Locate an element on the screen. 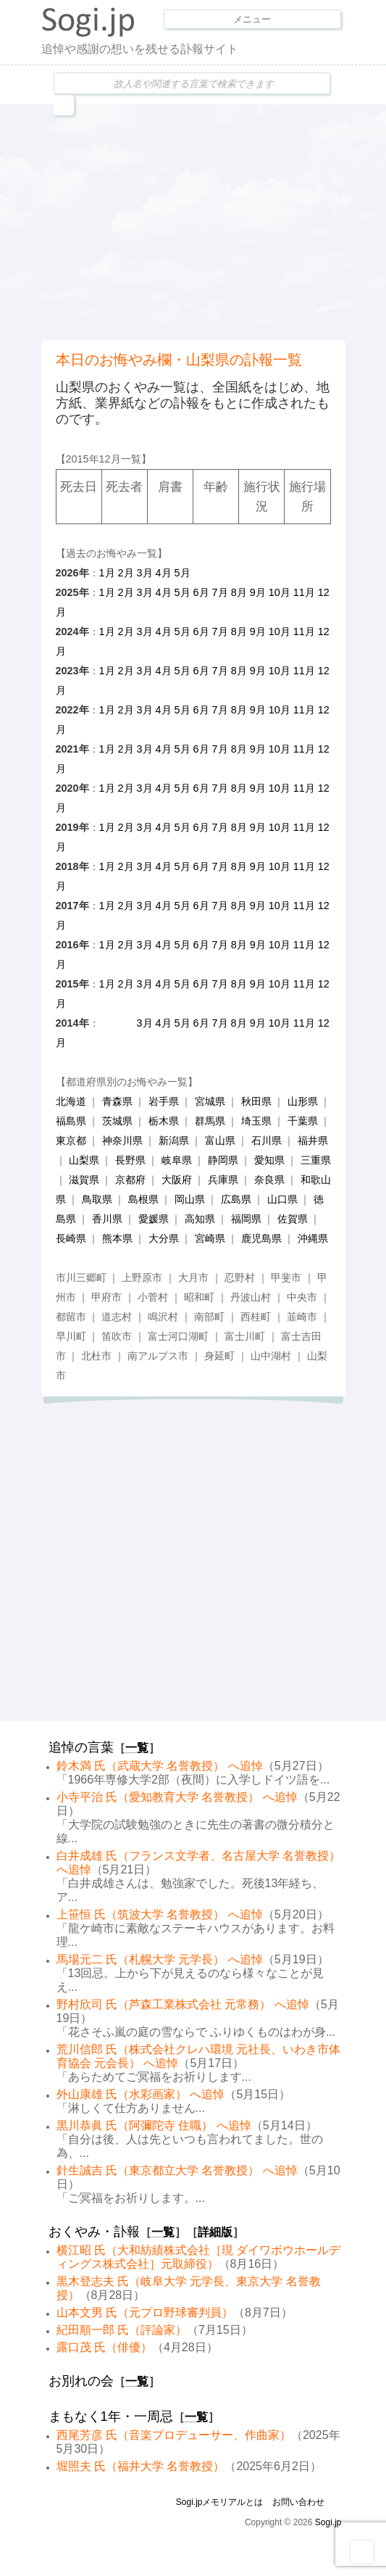 The image size is (386, 2576). 埼玉県 is located at coordinates (256, 1121).